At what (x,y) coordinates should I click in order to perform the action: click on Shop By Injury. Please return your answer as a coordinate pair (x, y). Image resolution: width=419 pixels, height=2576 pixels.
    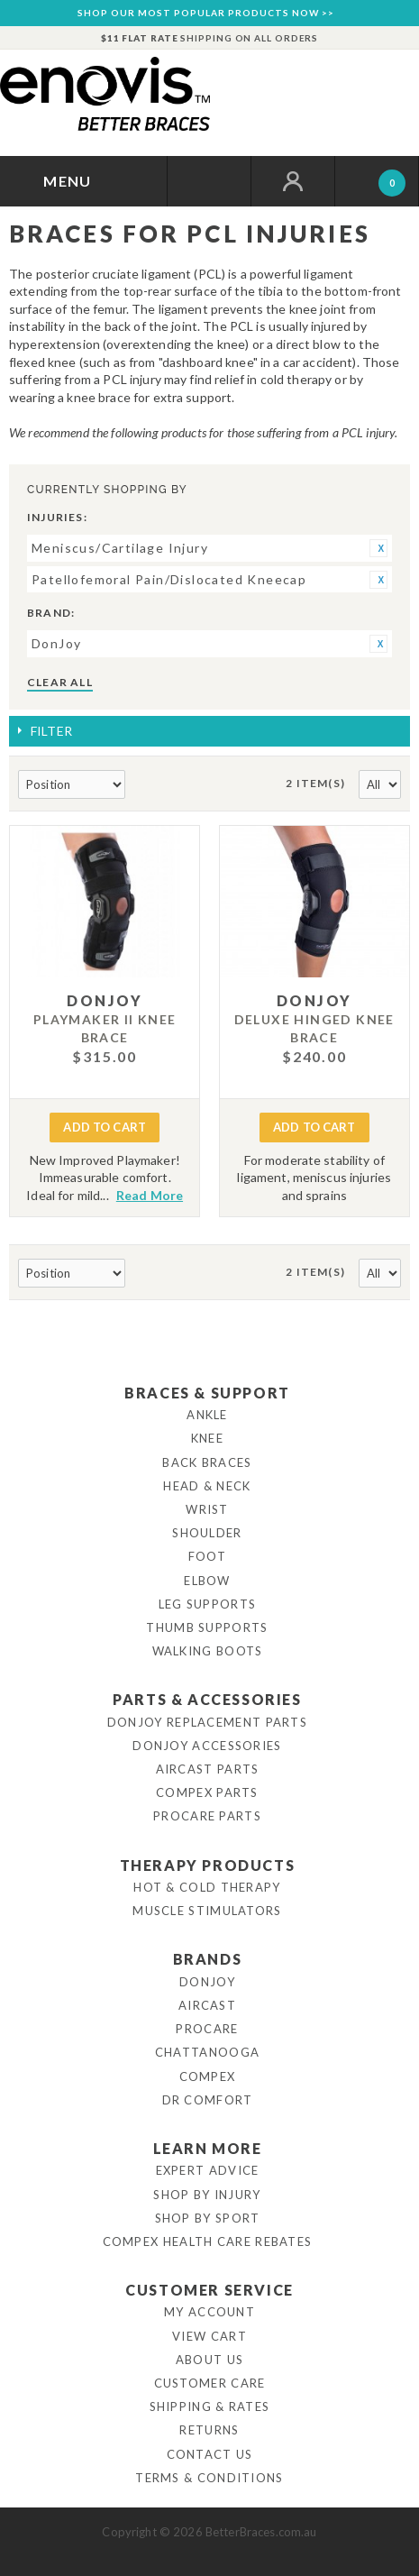
    Looking at the image, I should click on (206, 2194).